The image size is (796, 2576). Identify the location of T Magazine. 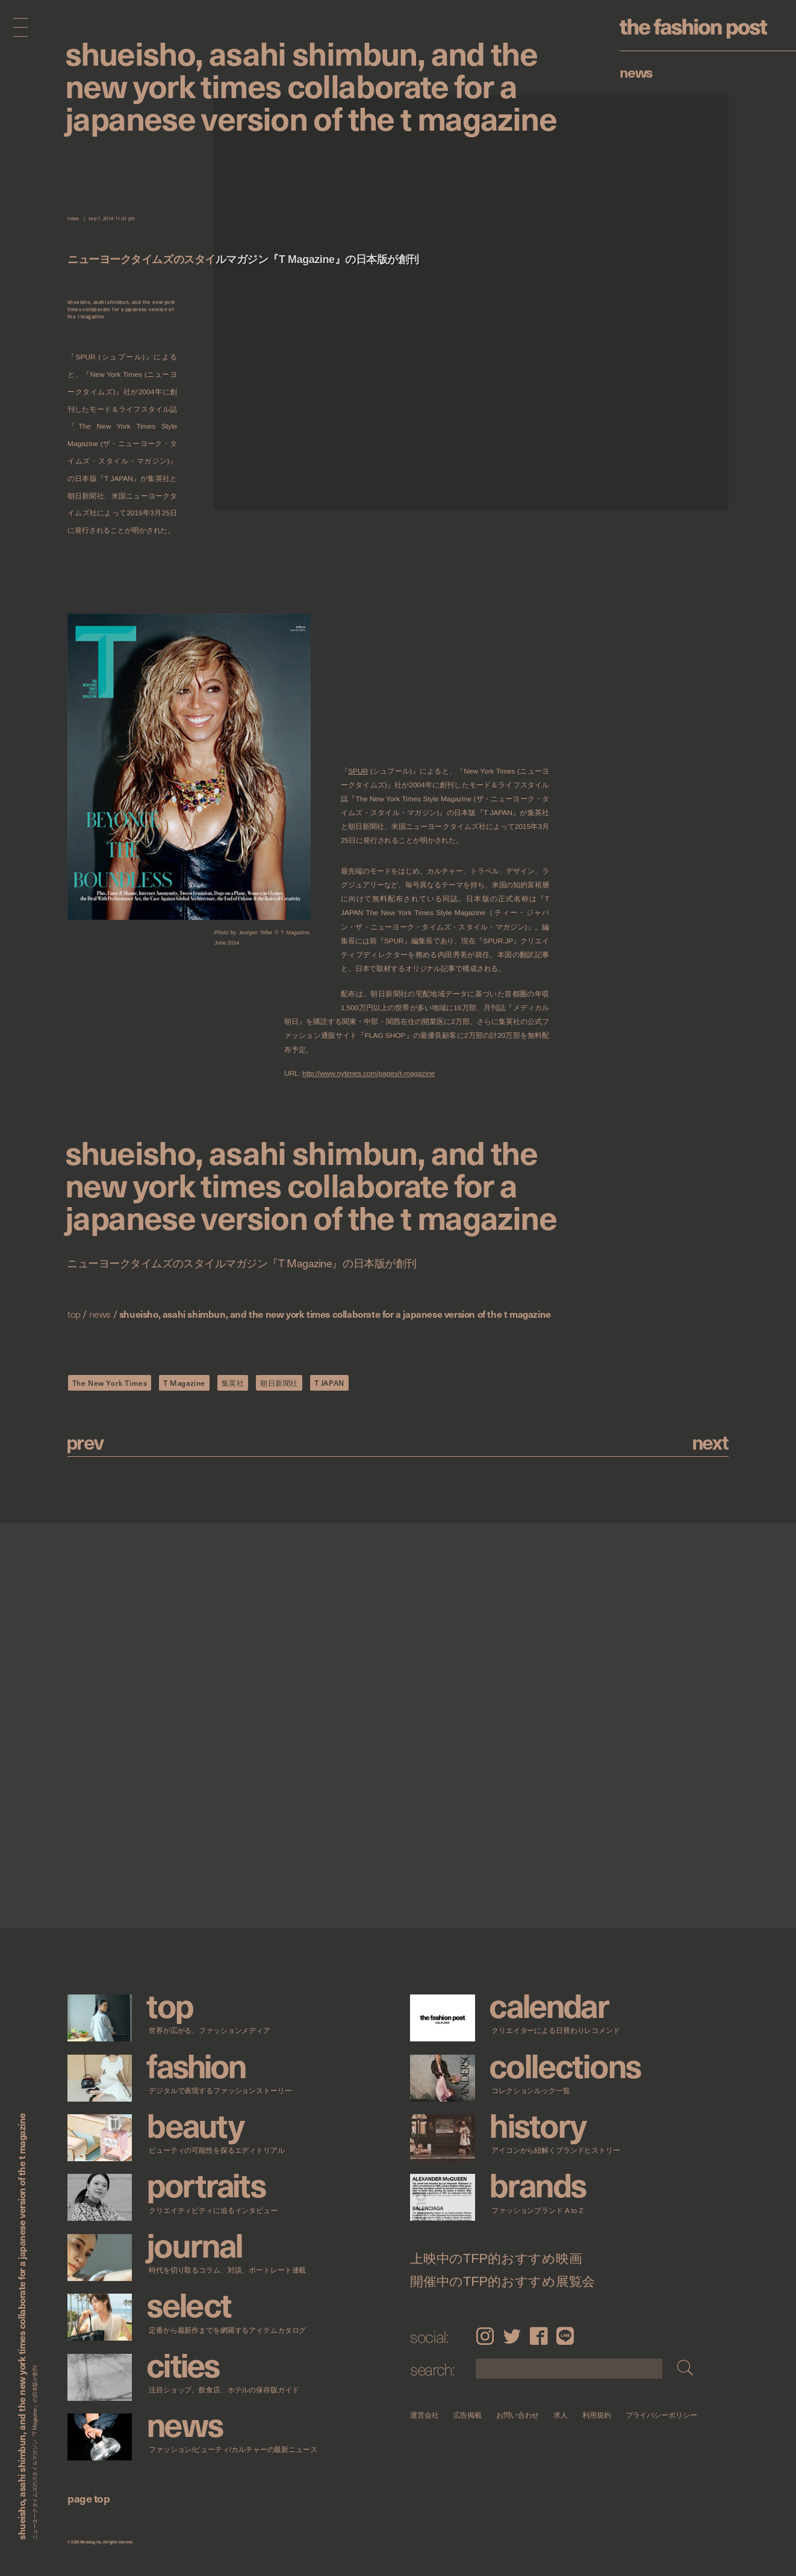
(184, 1382).